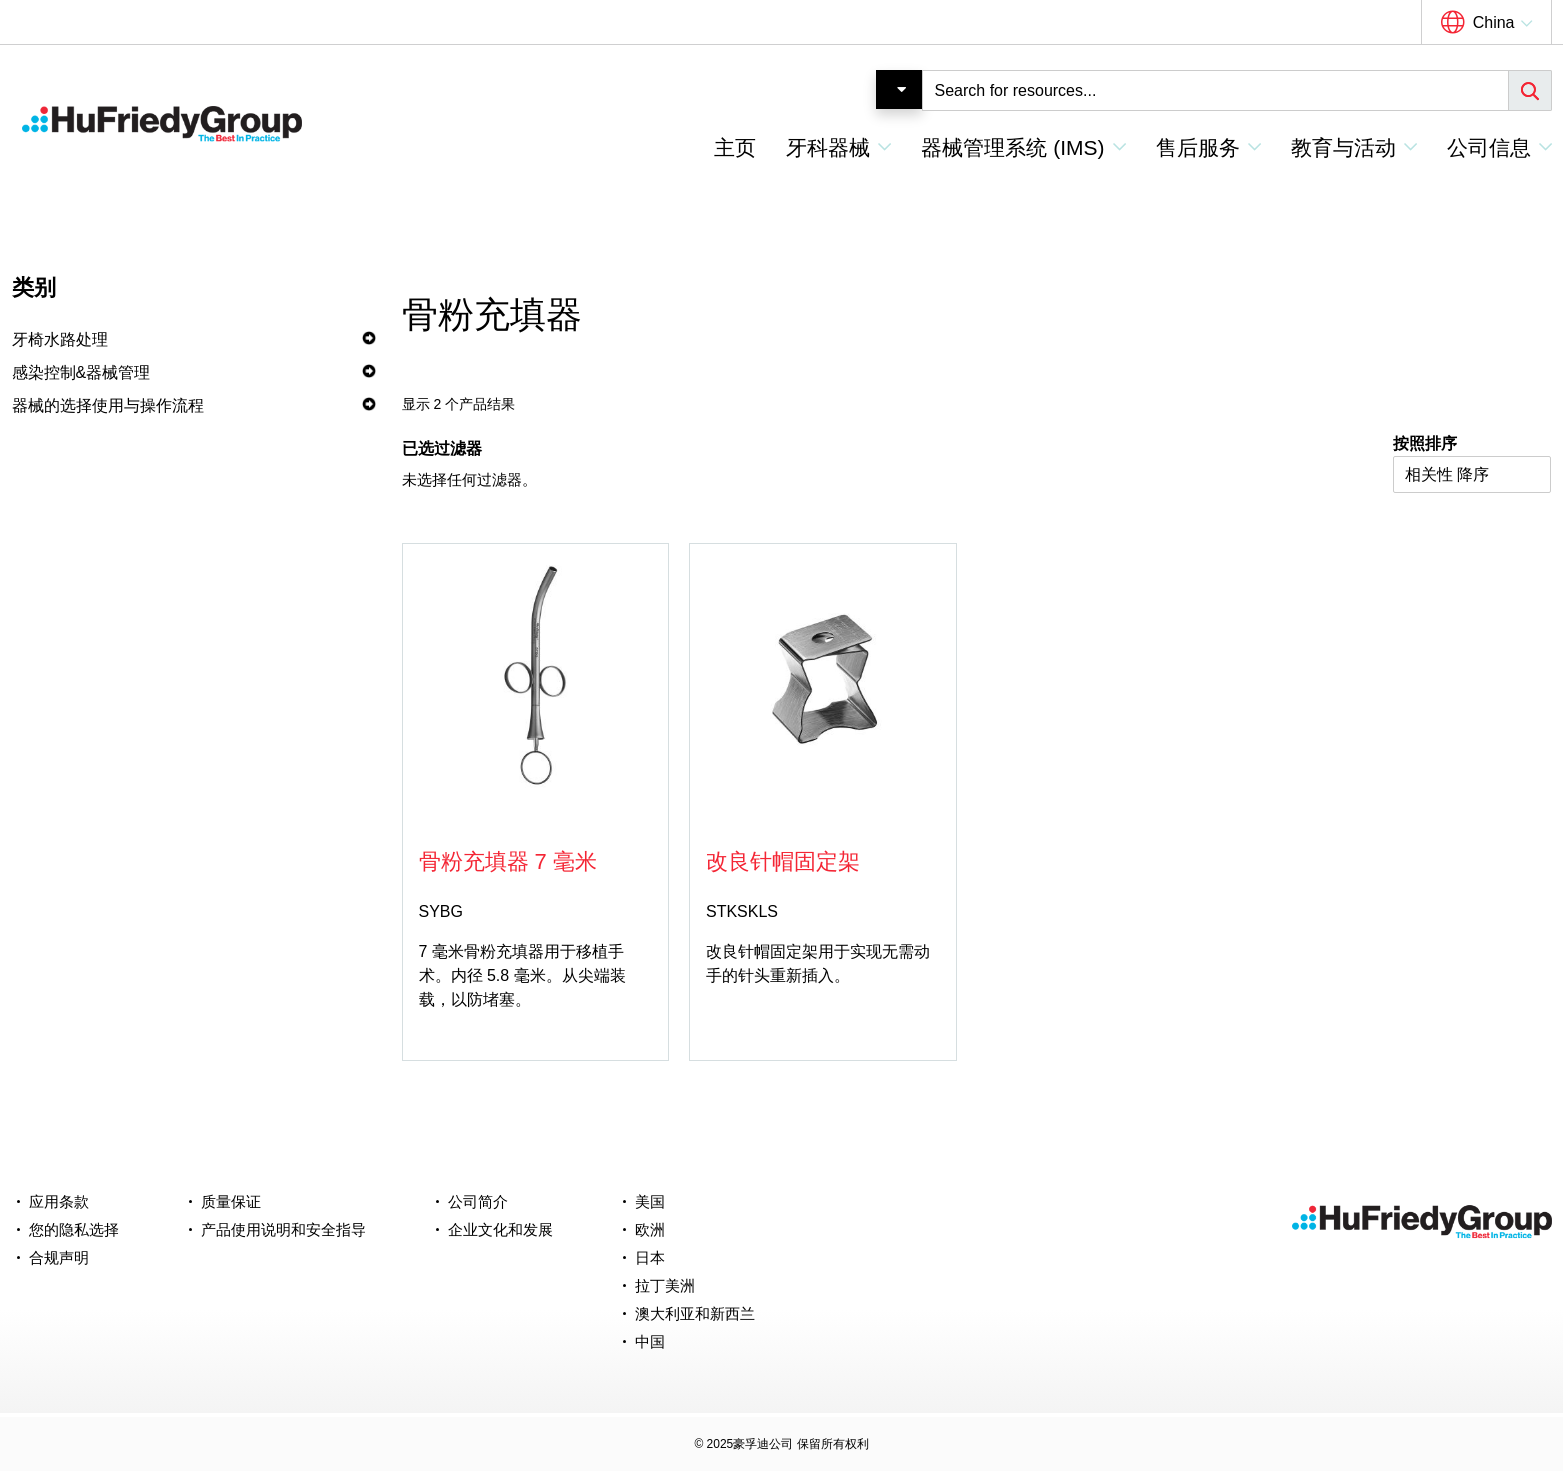 The image size is (1563, 1471). Describe the element at coordinates (783, 861) in the screenshot. I see `改良针帽固定架` at that location.